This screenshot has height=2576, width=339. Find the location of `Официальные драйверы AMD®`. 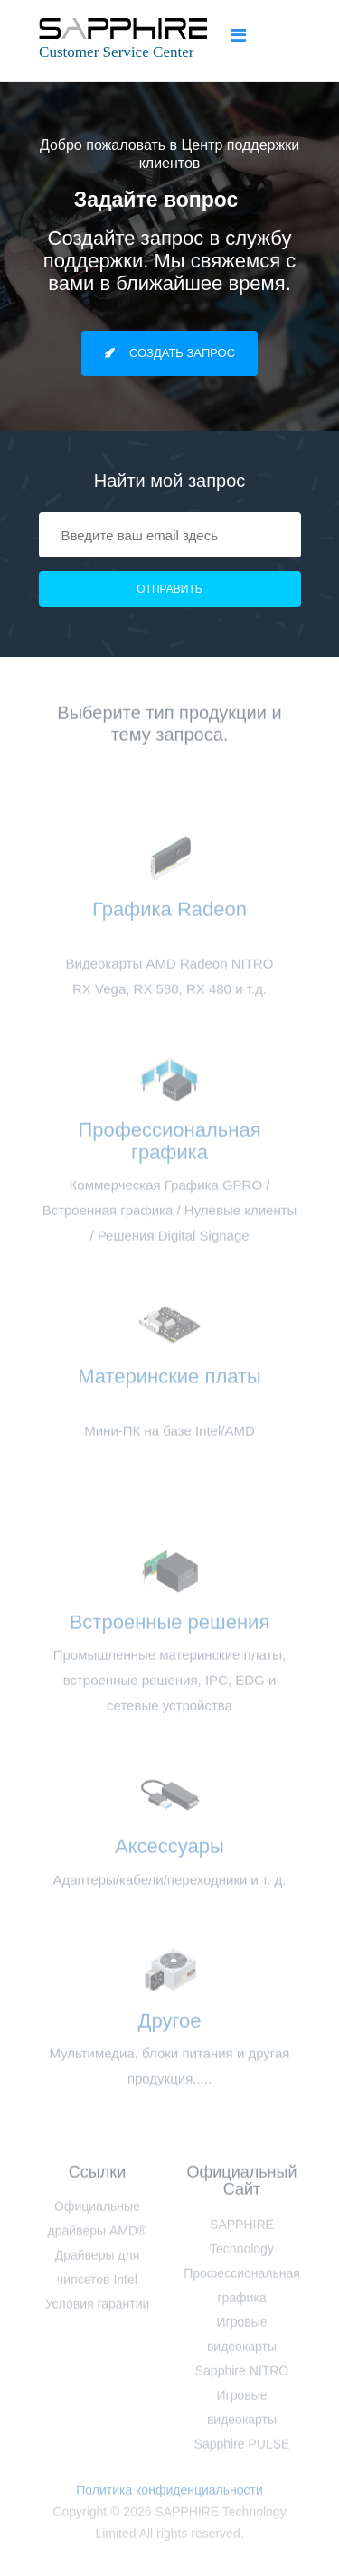

Официальные драйверы AMD® is located at coordinates (97, 2223).